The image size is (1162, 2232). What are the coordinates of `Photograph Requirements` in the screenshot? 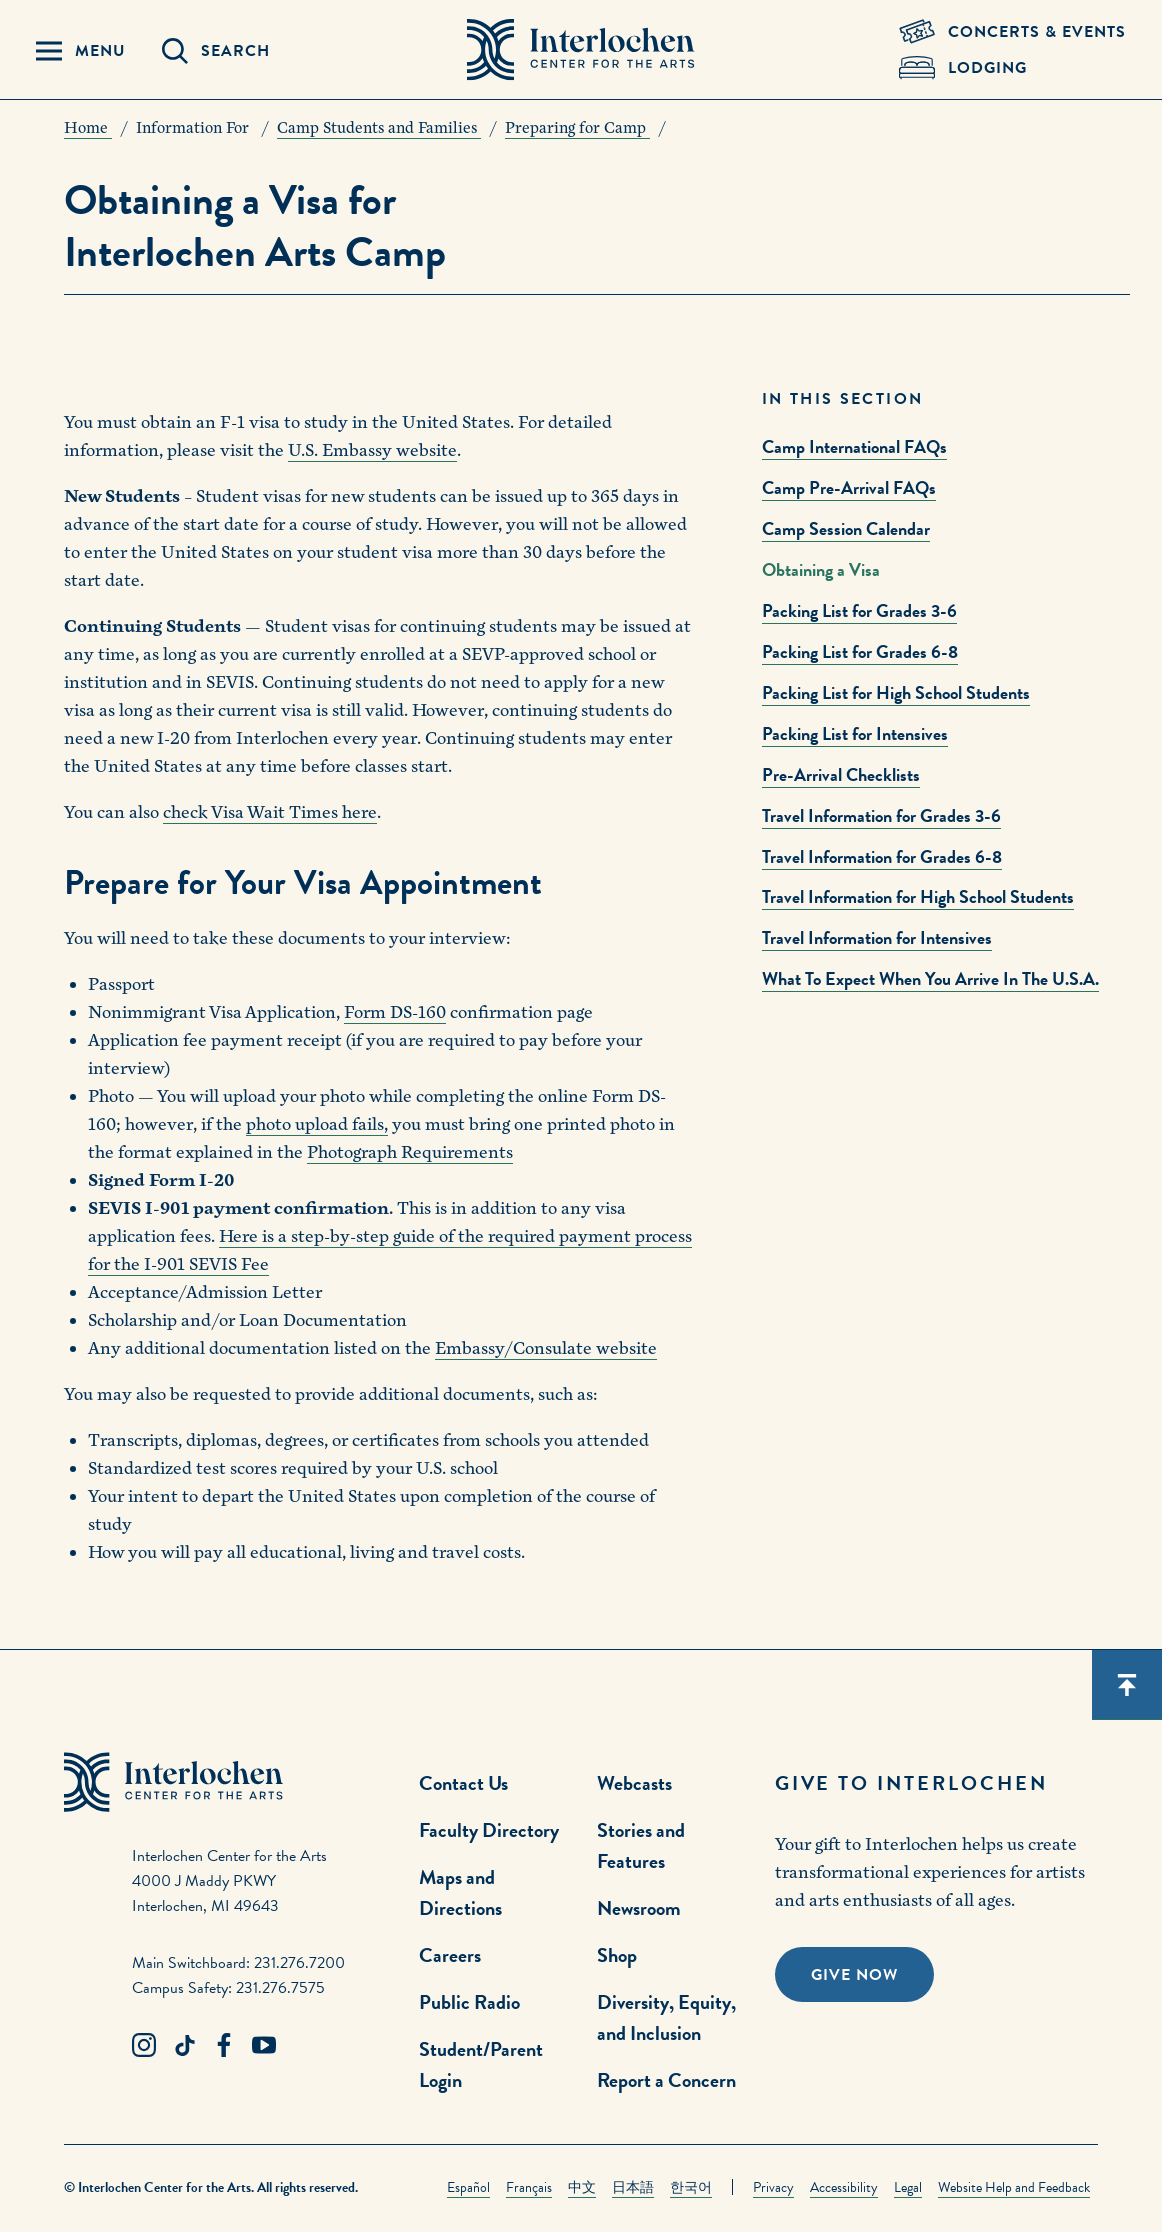 It's located at (410, 1152).